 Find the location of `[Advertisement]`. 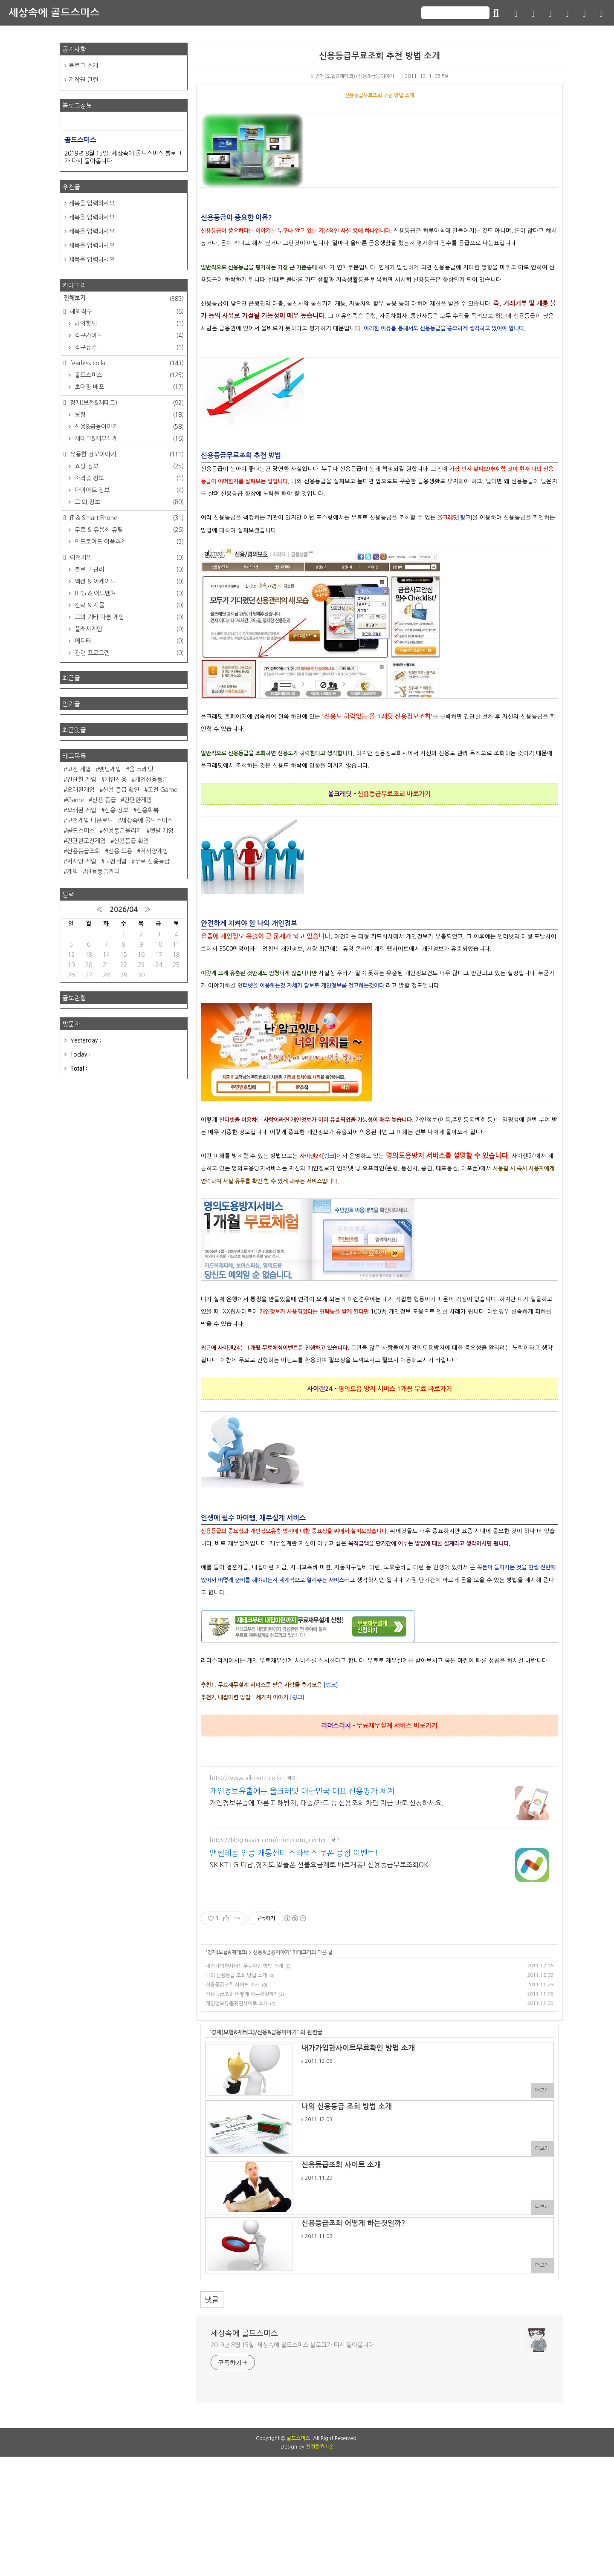

[Advertisement] is located at coordinates (307, 2479).